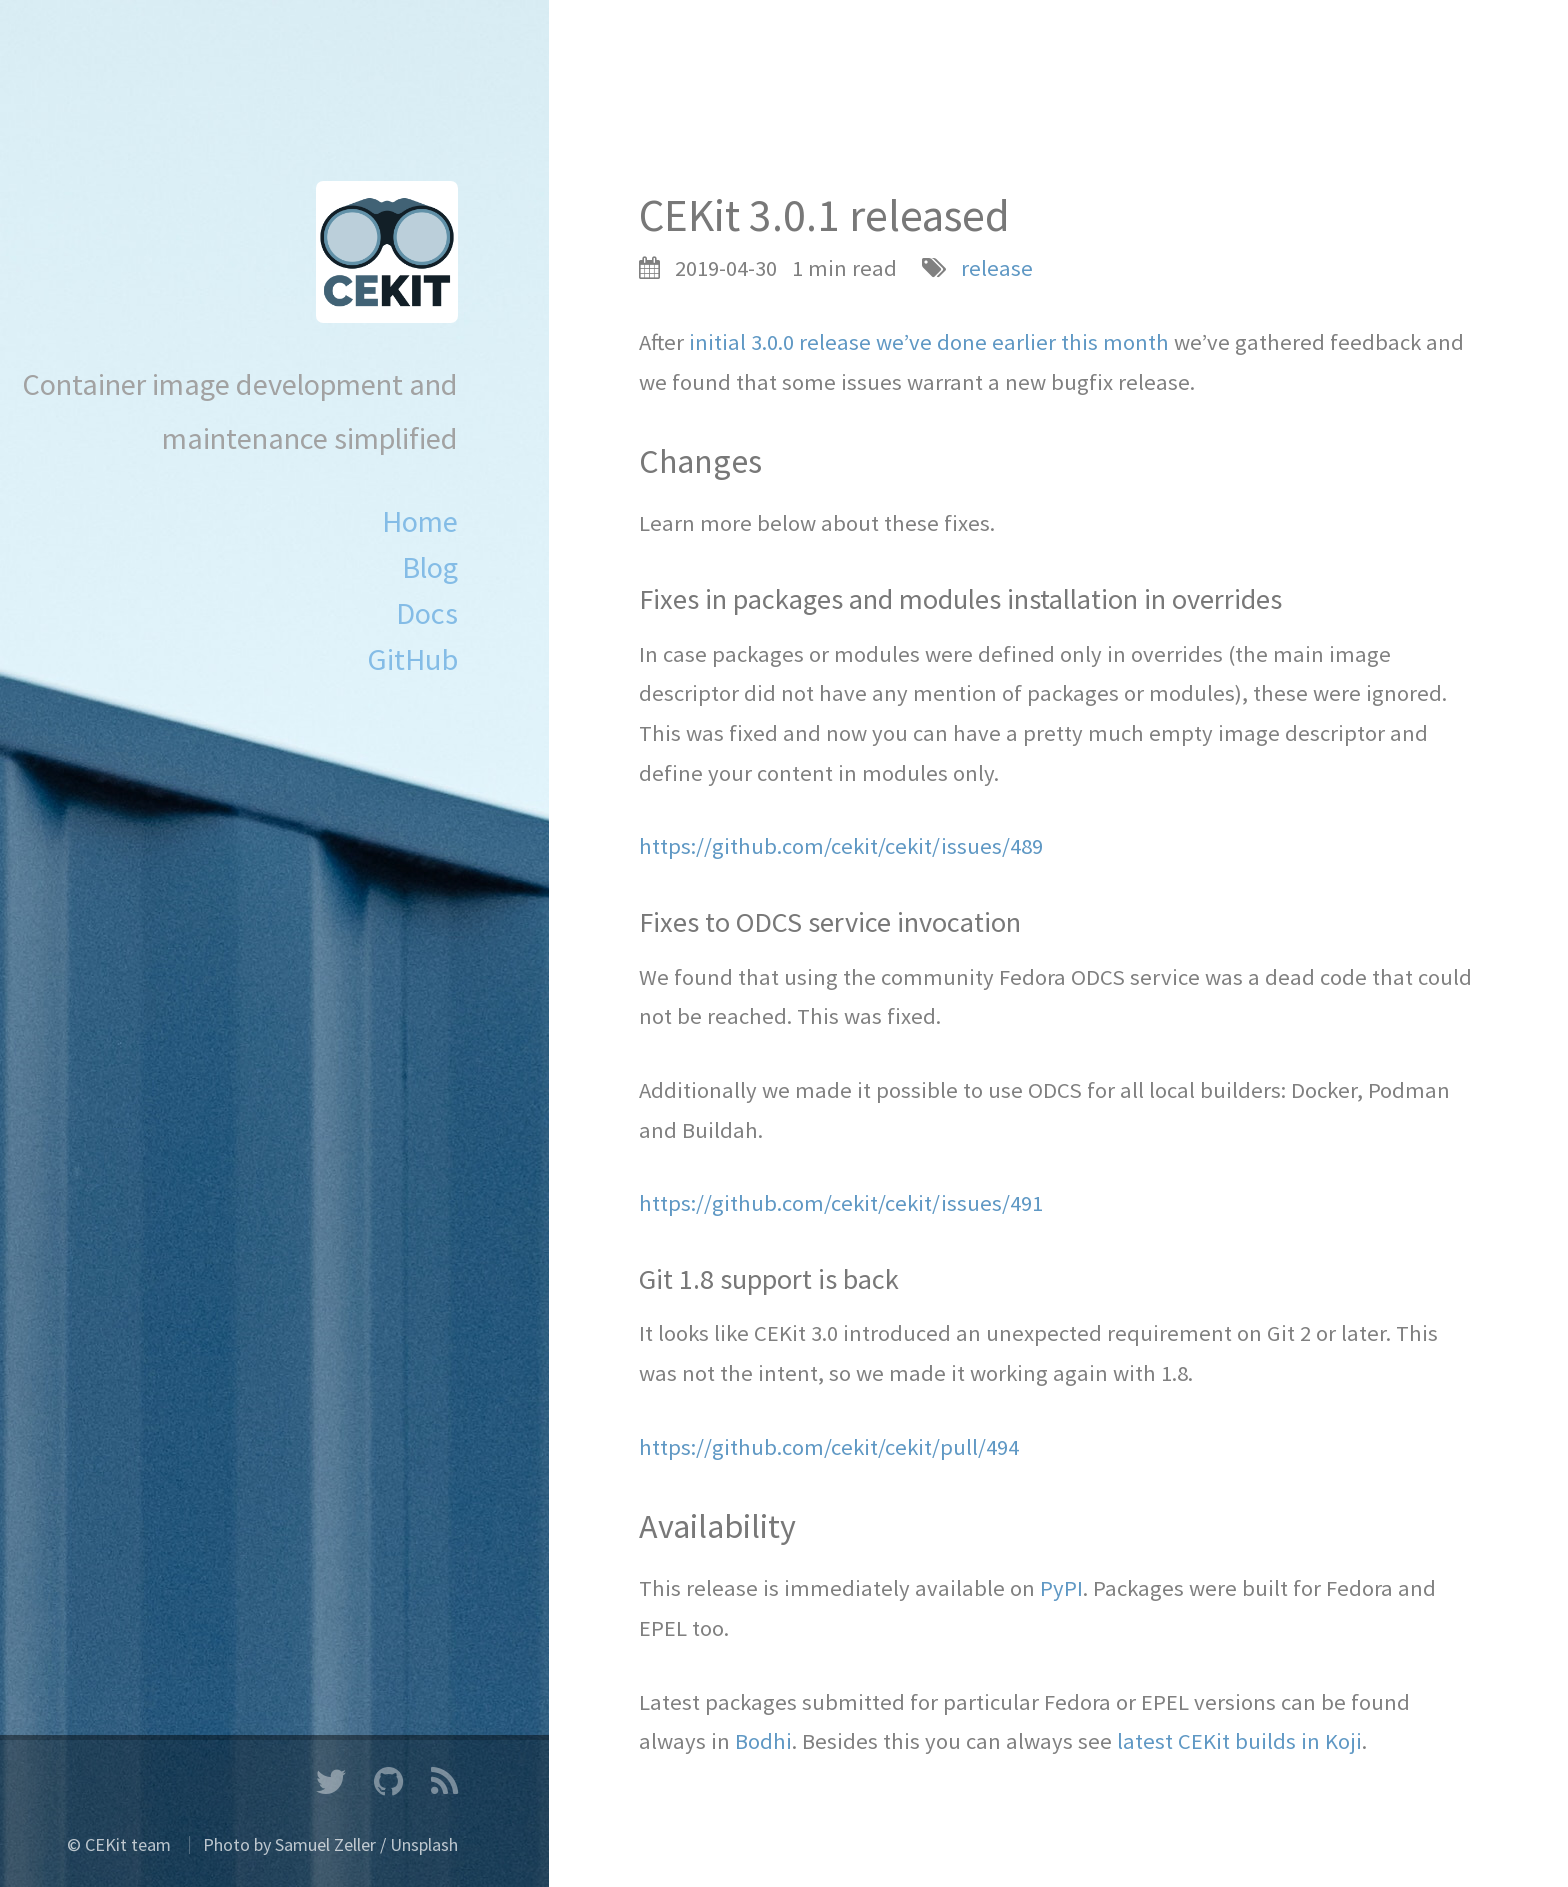  I want to click on Docs, so click(427, 613).